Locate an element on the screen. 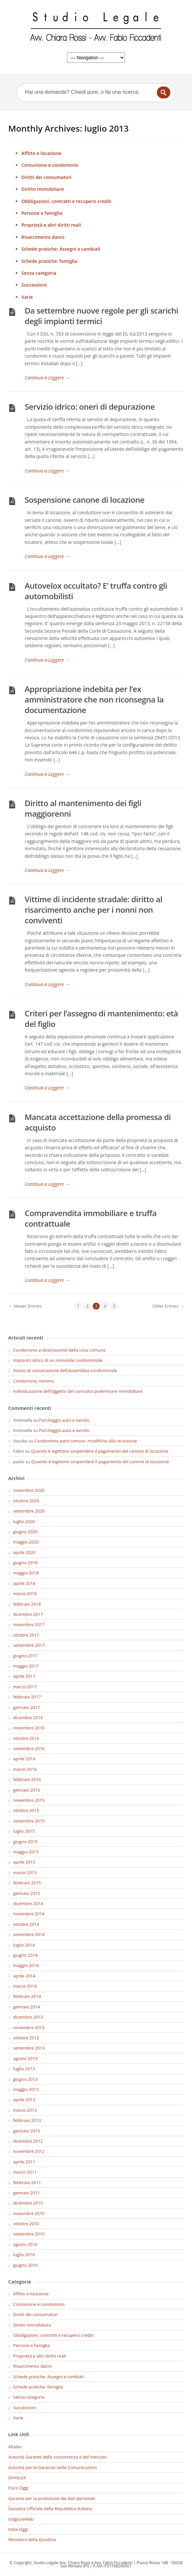 The width and height of the screenshot is (192, 2576). febbraio 2013 is located at coordinates (27, 2120).